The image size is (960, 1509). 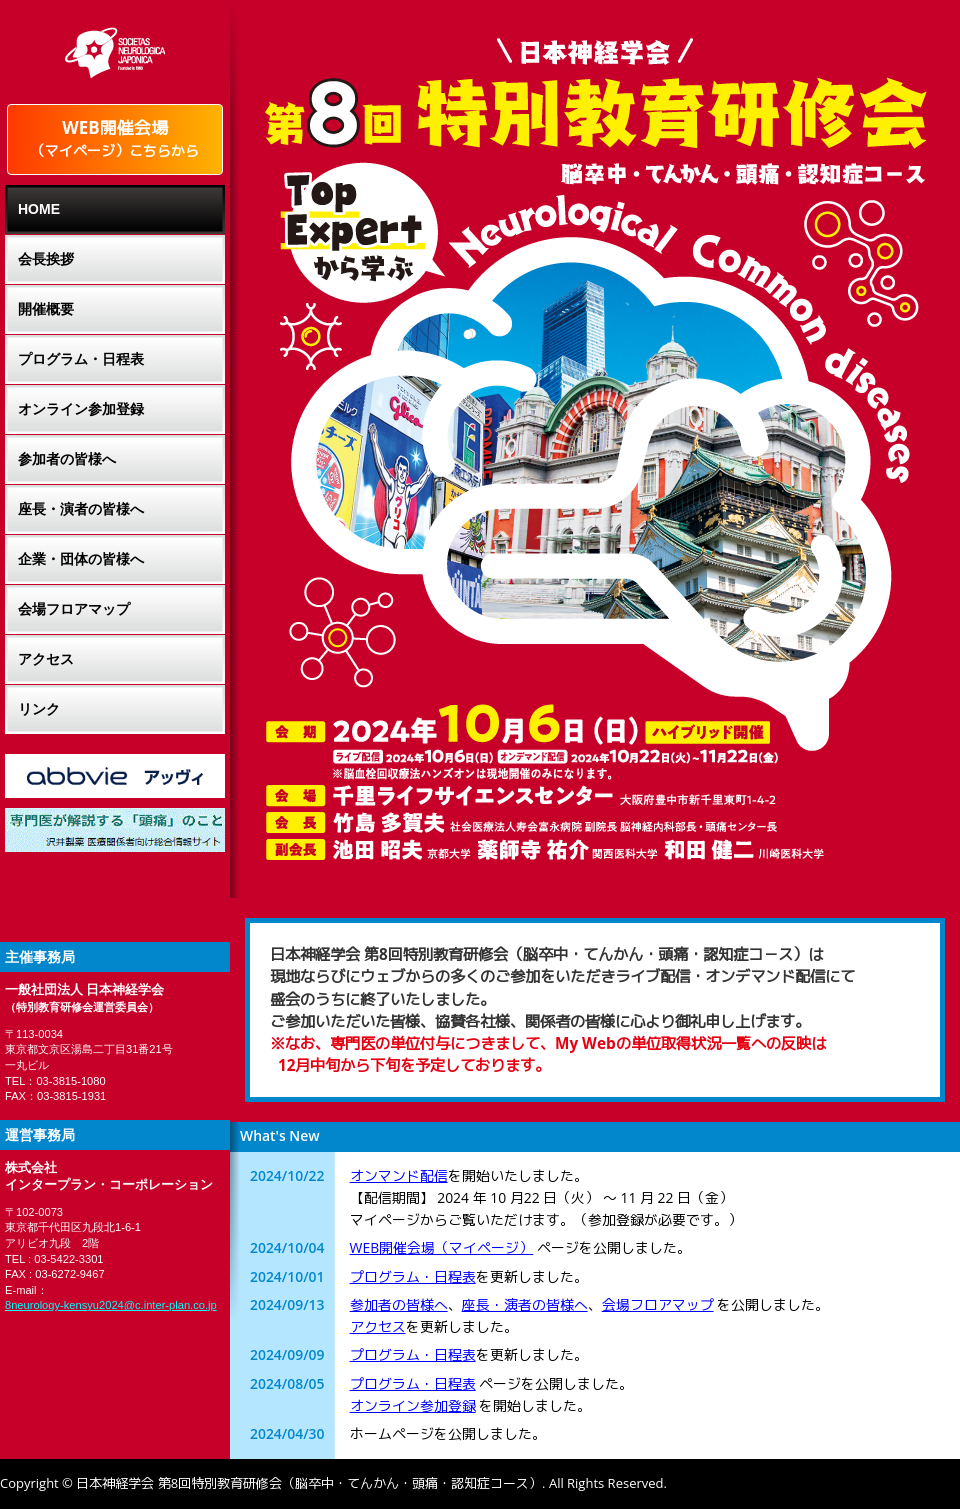 I want to click on 8neurology-kensyu2024@c.inter-plan.co.jp, so click(x=111, y=1305).